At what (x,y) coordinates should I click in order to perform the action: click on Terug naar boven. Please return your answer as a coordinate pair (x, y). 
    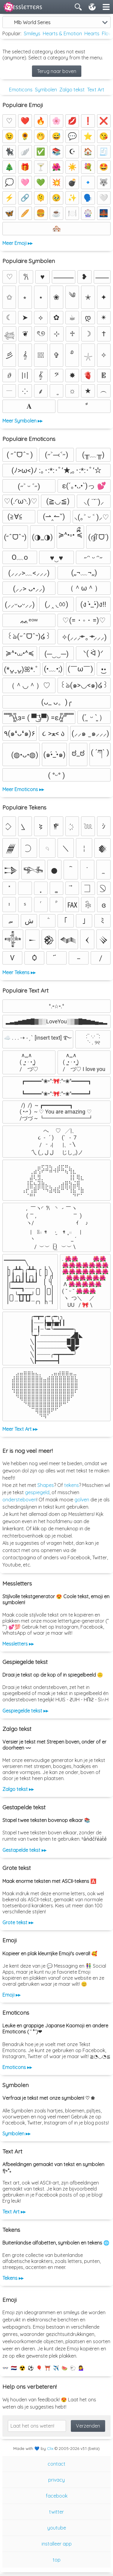
    Looking at the image, I should click on (56, 71).